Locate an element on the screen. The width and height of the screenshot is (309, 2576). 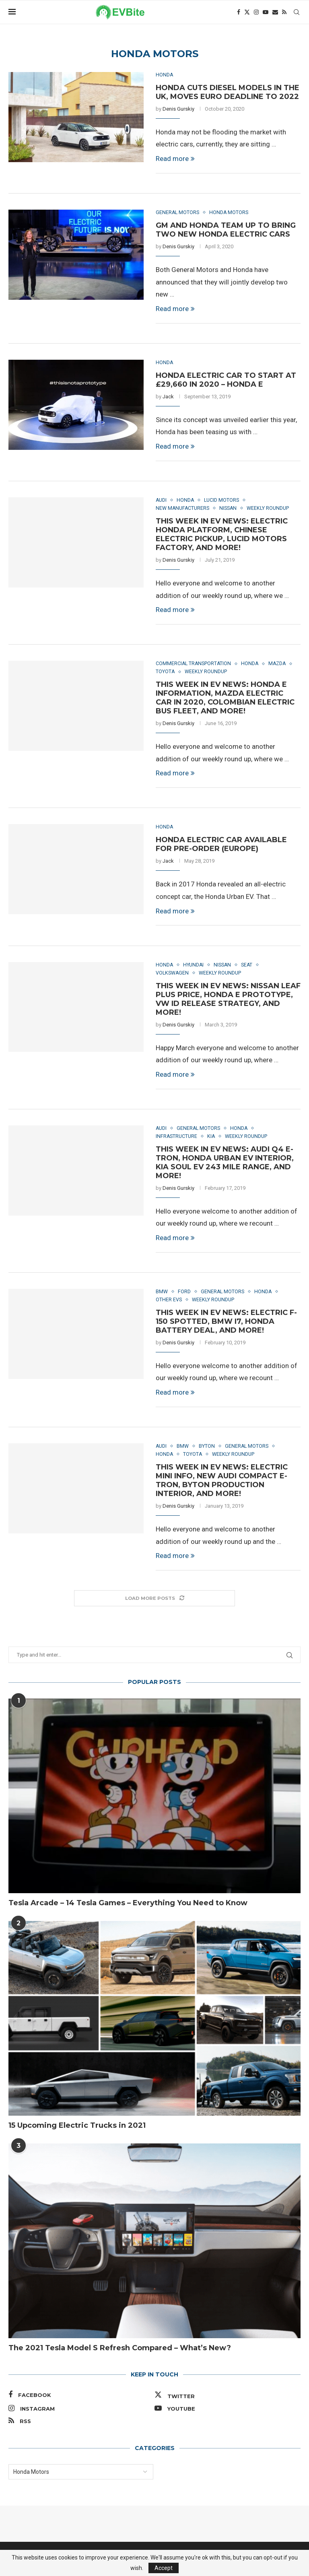
Accept [GPRD Accept] is located at coordinates (163, 2568).